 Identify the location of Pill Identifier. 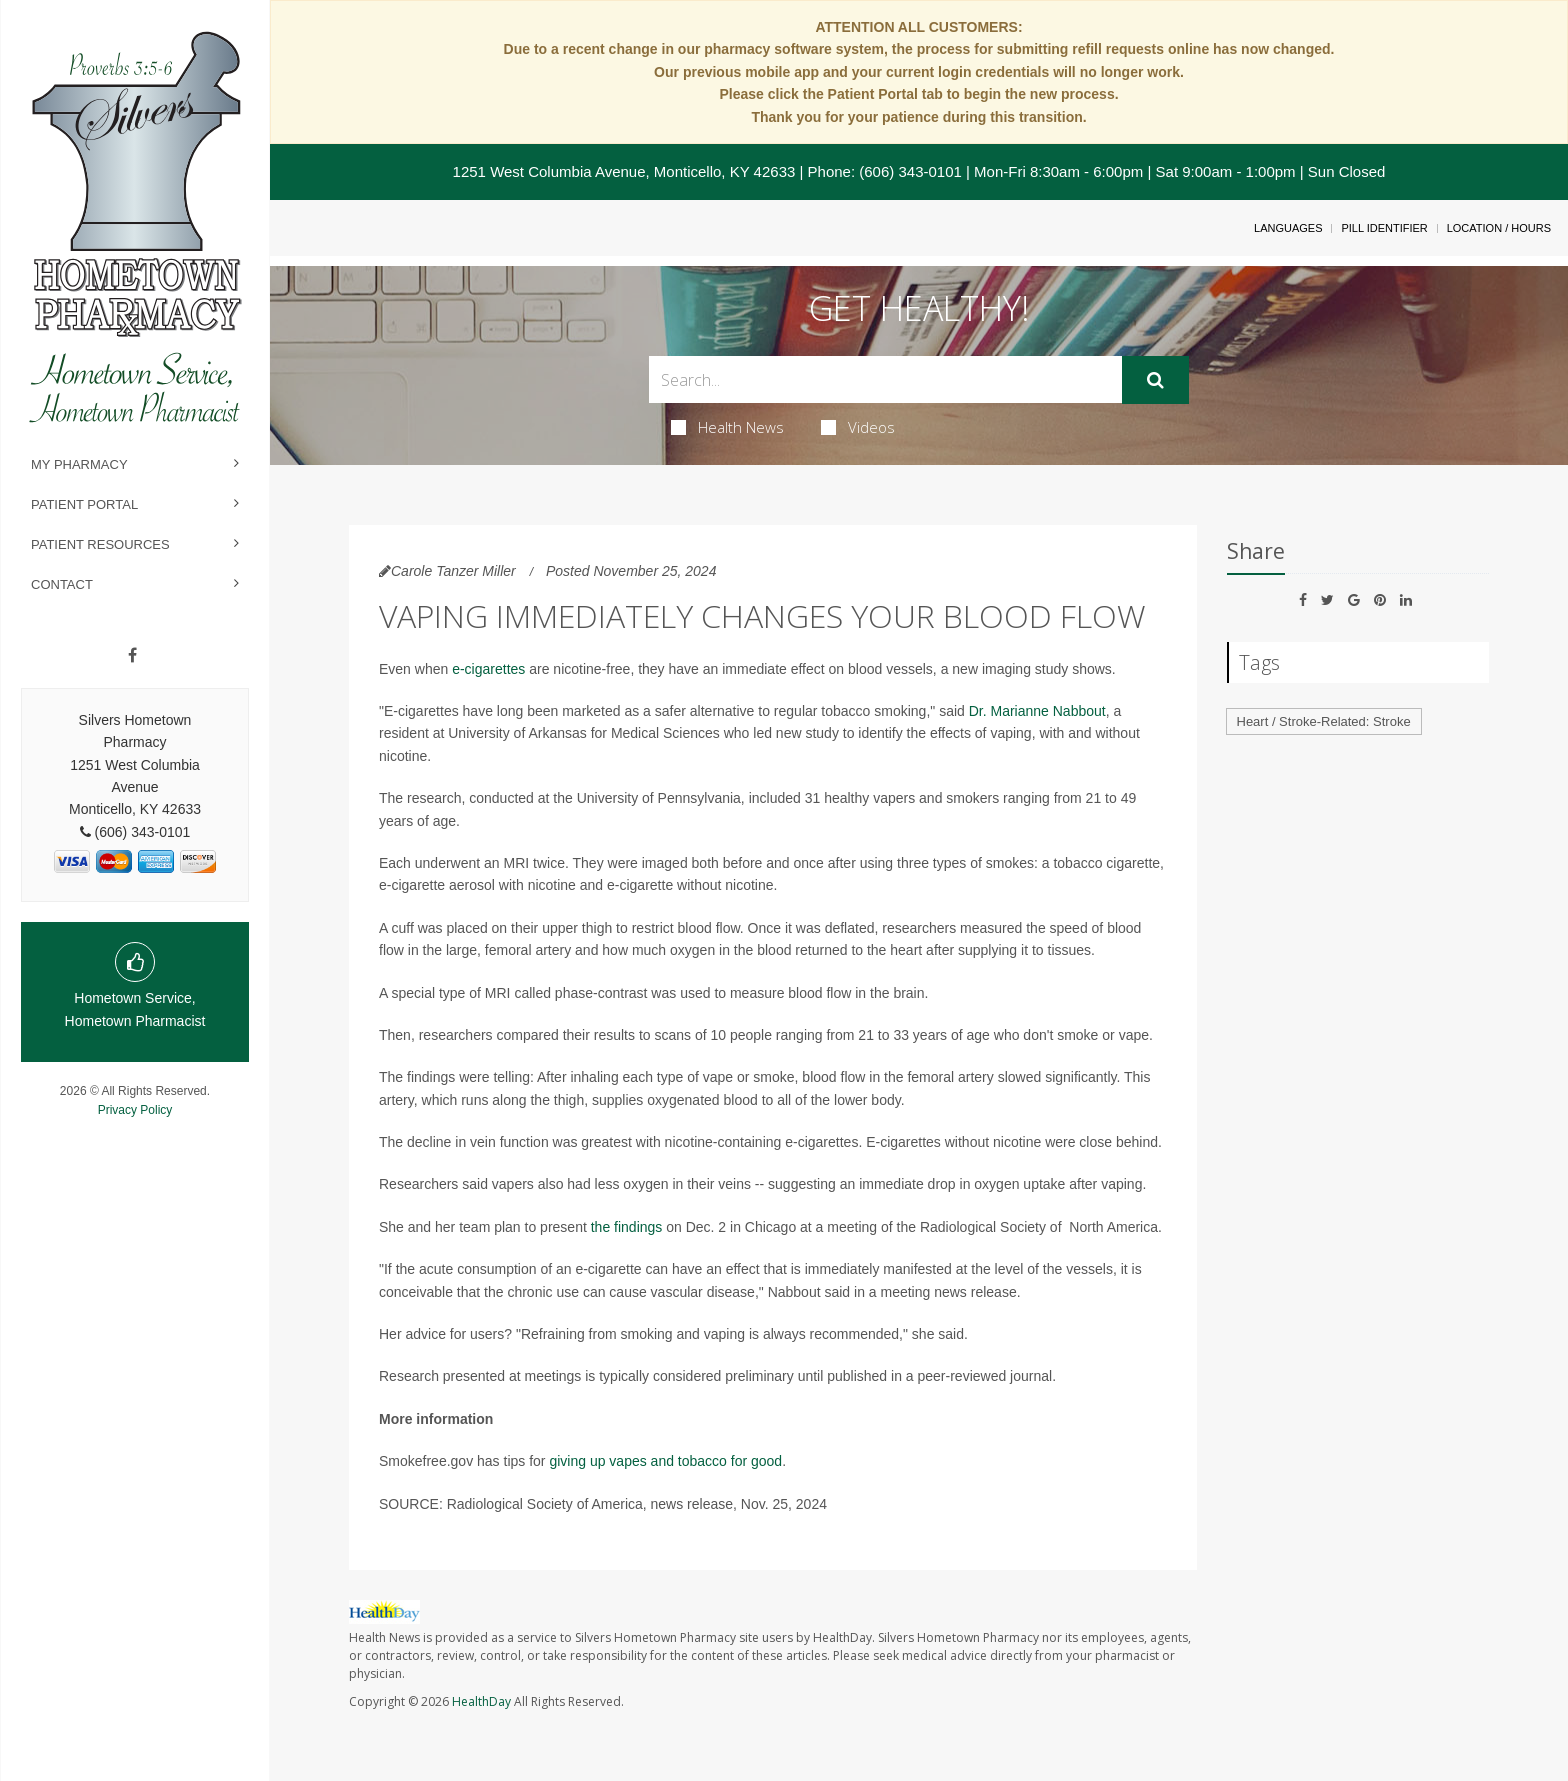
(1384, 228).